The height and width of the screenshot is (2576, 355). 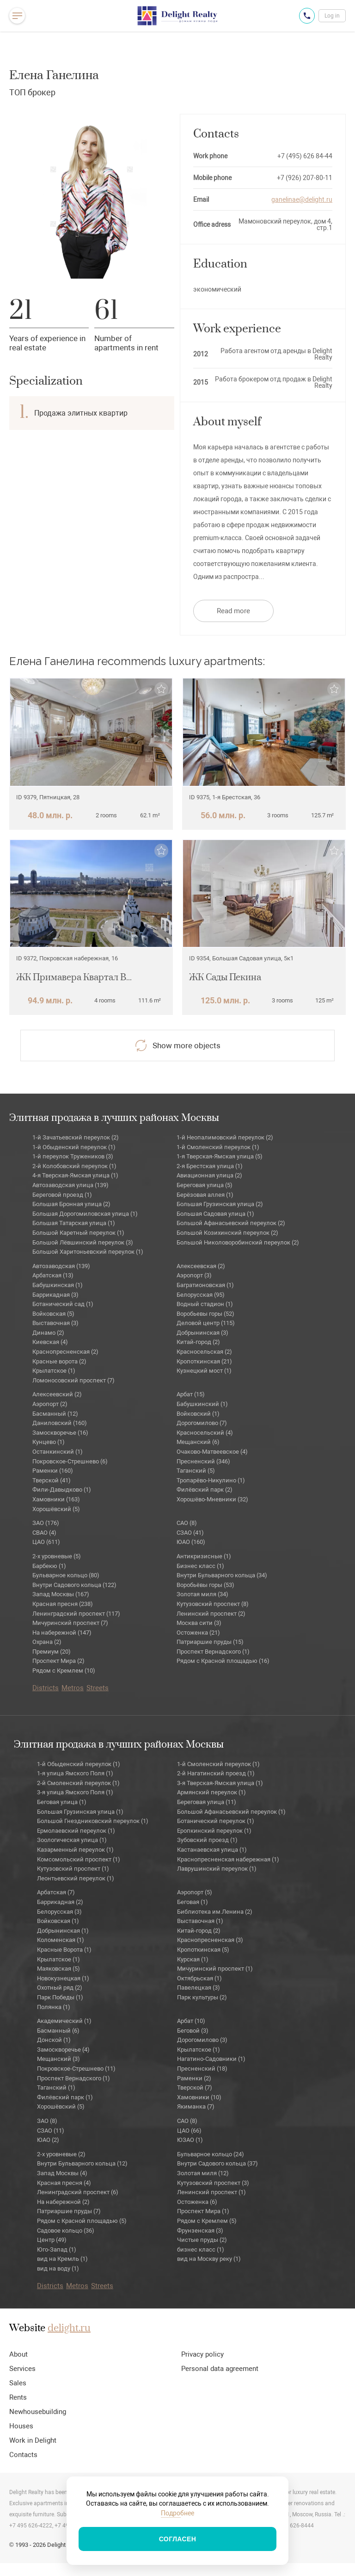 What do you see at coordinates (220, 1204) in the screenshot?
I see `Большая Грузинская улица (2)` at bounding box center [220, 1204].